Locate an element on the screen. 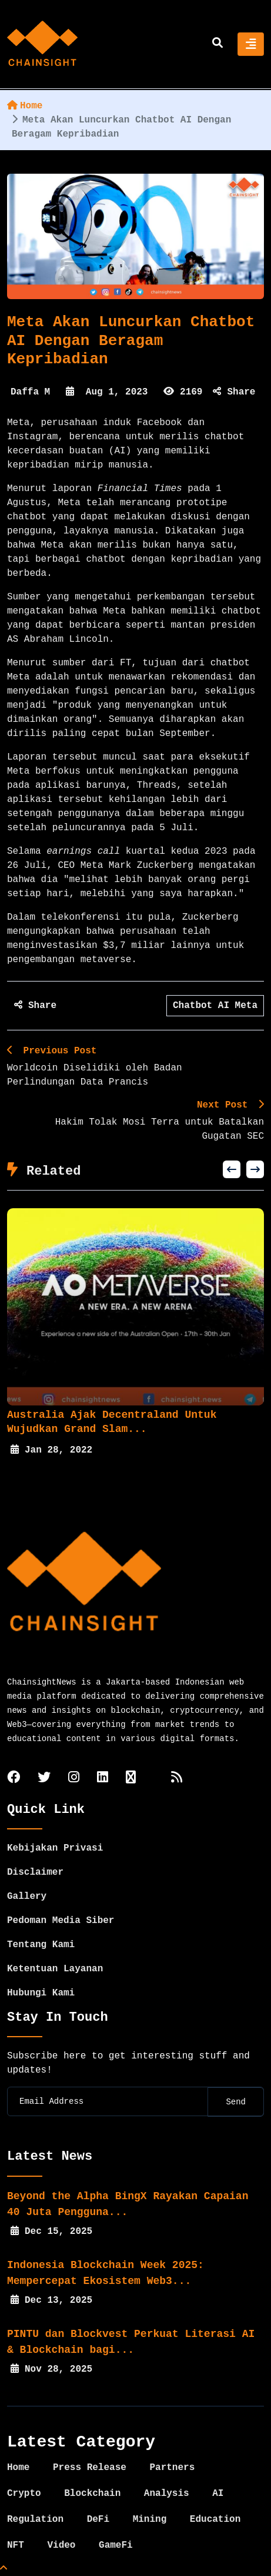 Image resolution: width=271 pixels, height=2576 pixels. [search] is located at coordinates (217, 44).